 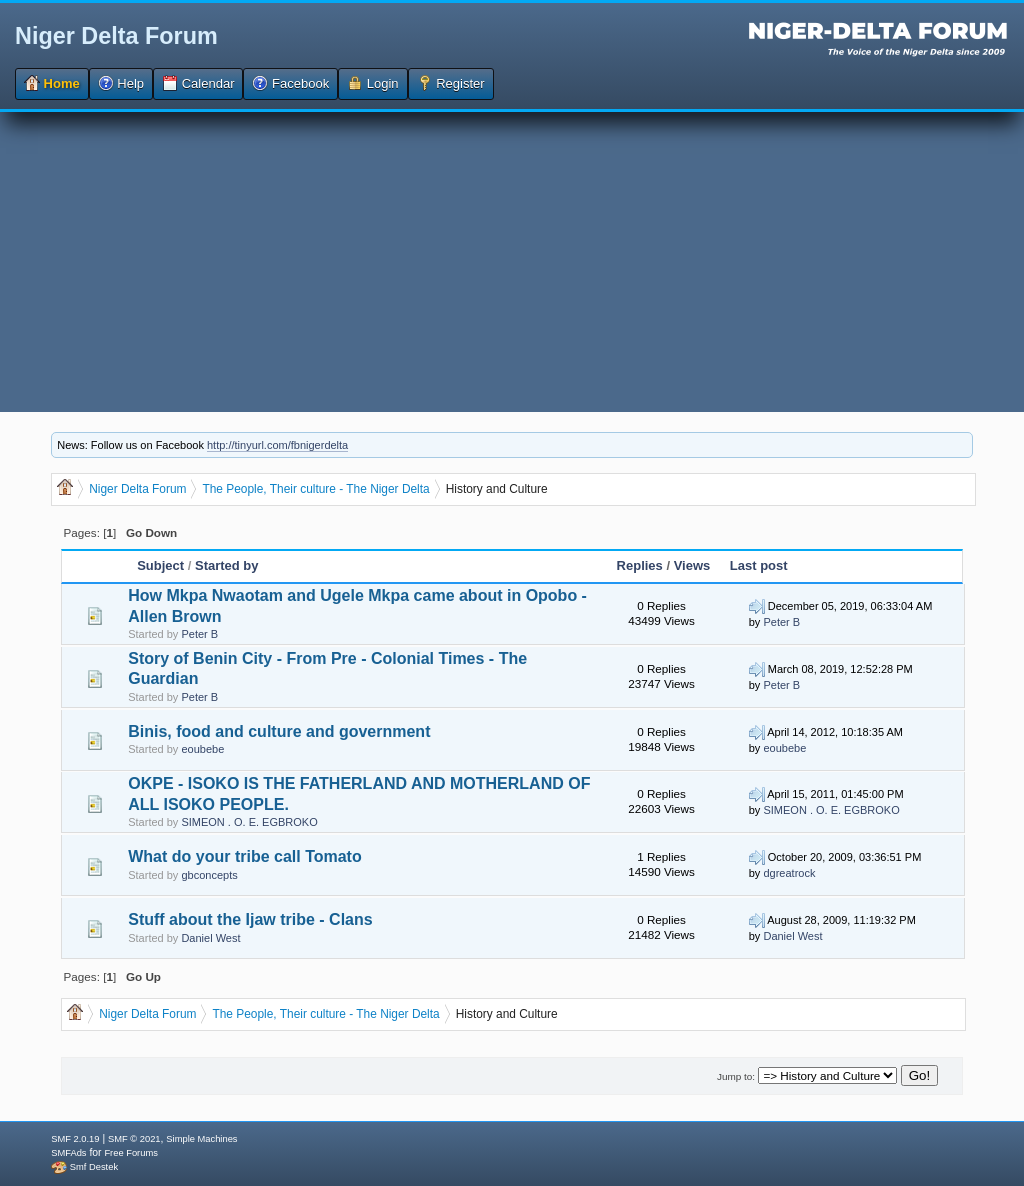 I want to click on SIMEON . O. E. EGBROKO, so click(x=249, y=822).